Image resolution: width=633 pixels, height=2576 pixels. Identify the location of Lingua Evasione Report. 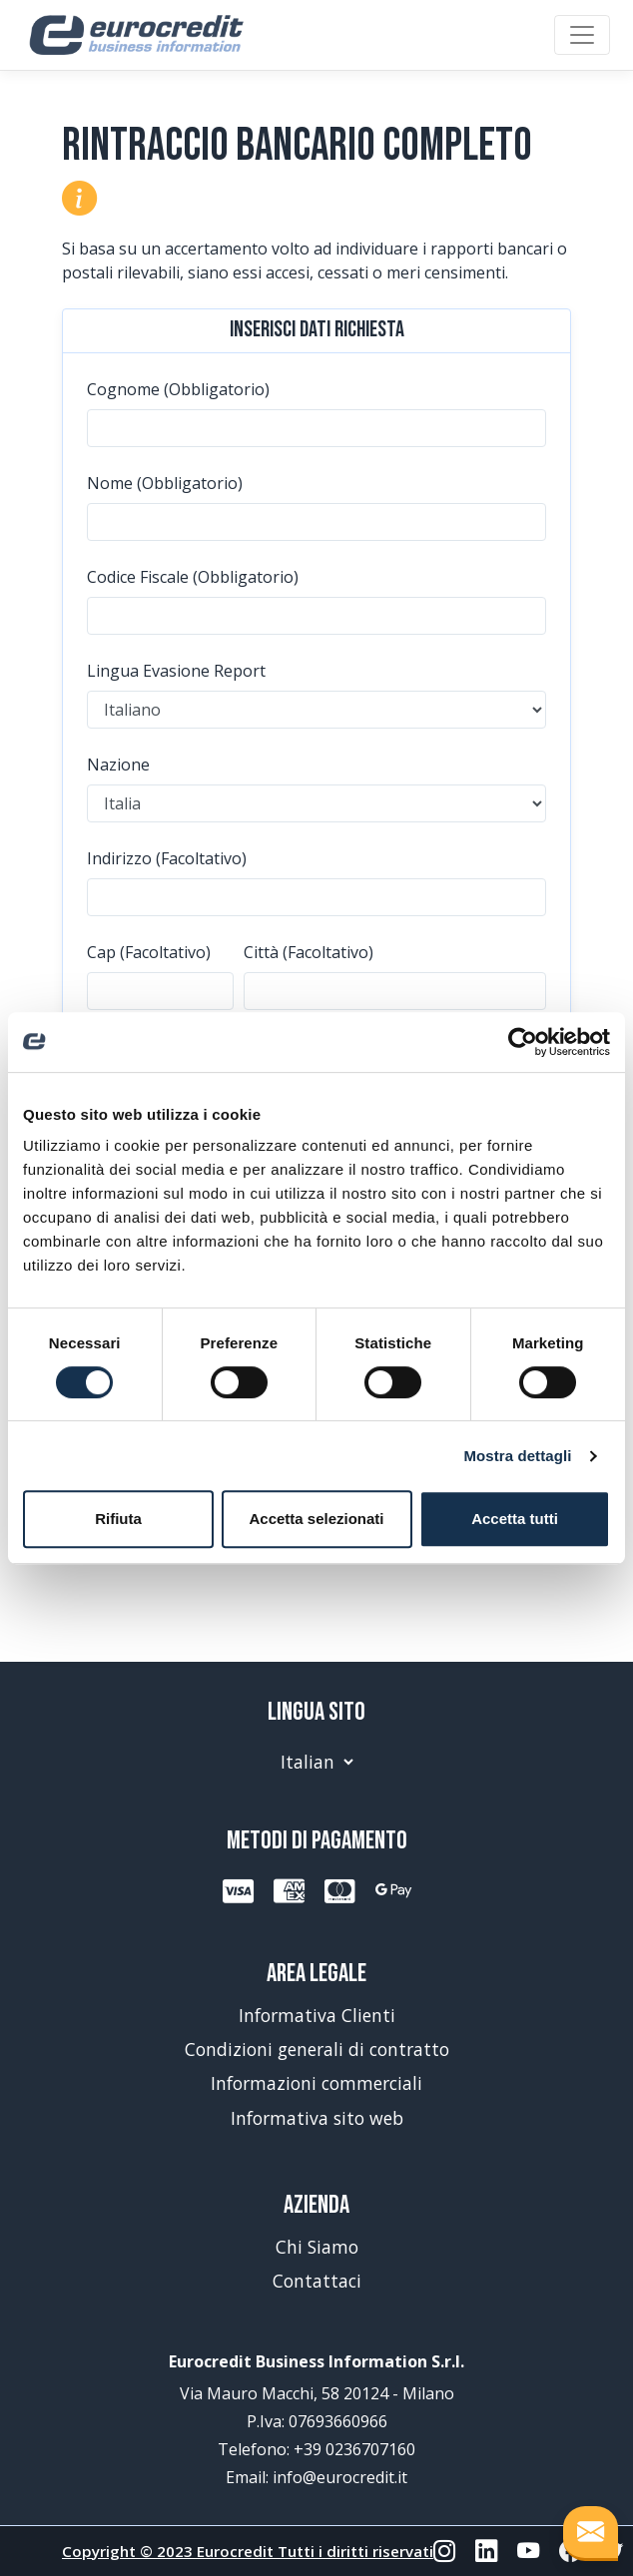
(176, 671).